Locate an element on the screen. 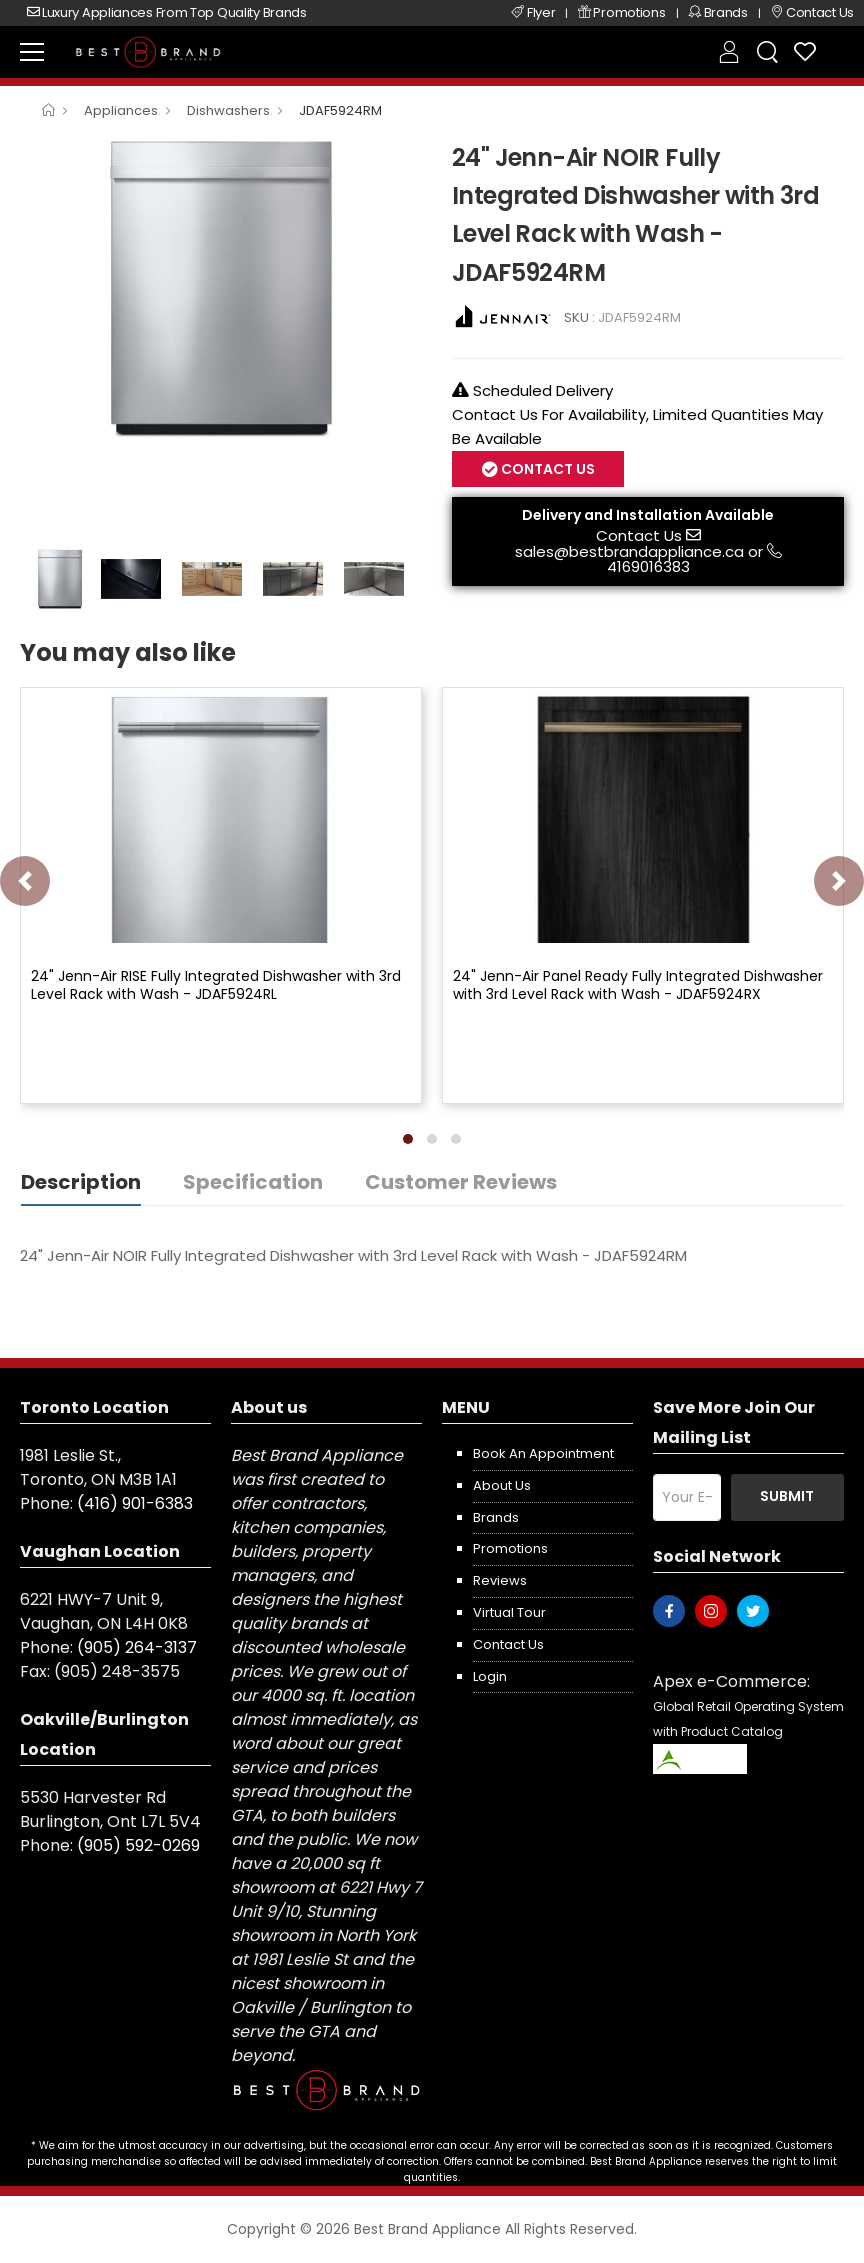 This screenshot has height=2263, width=864. Submit is located at coordinates (787, 1496).